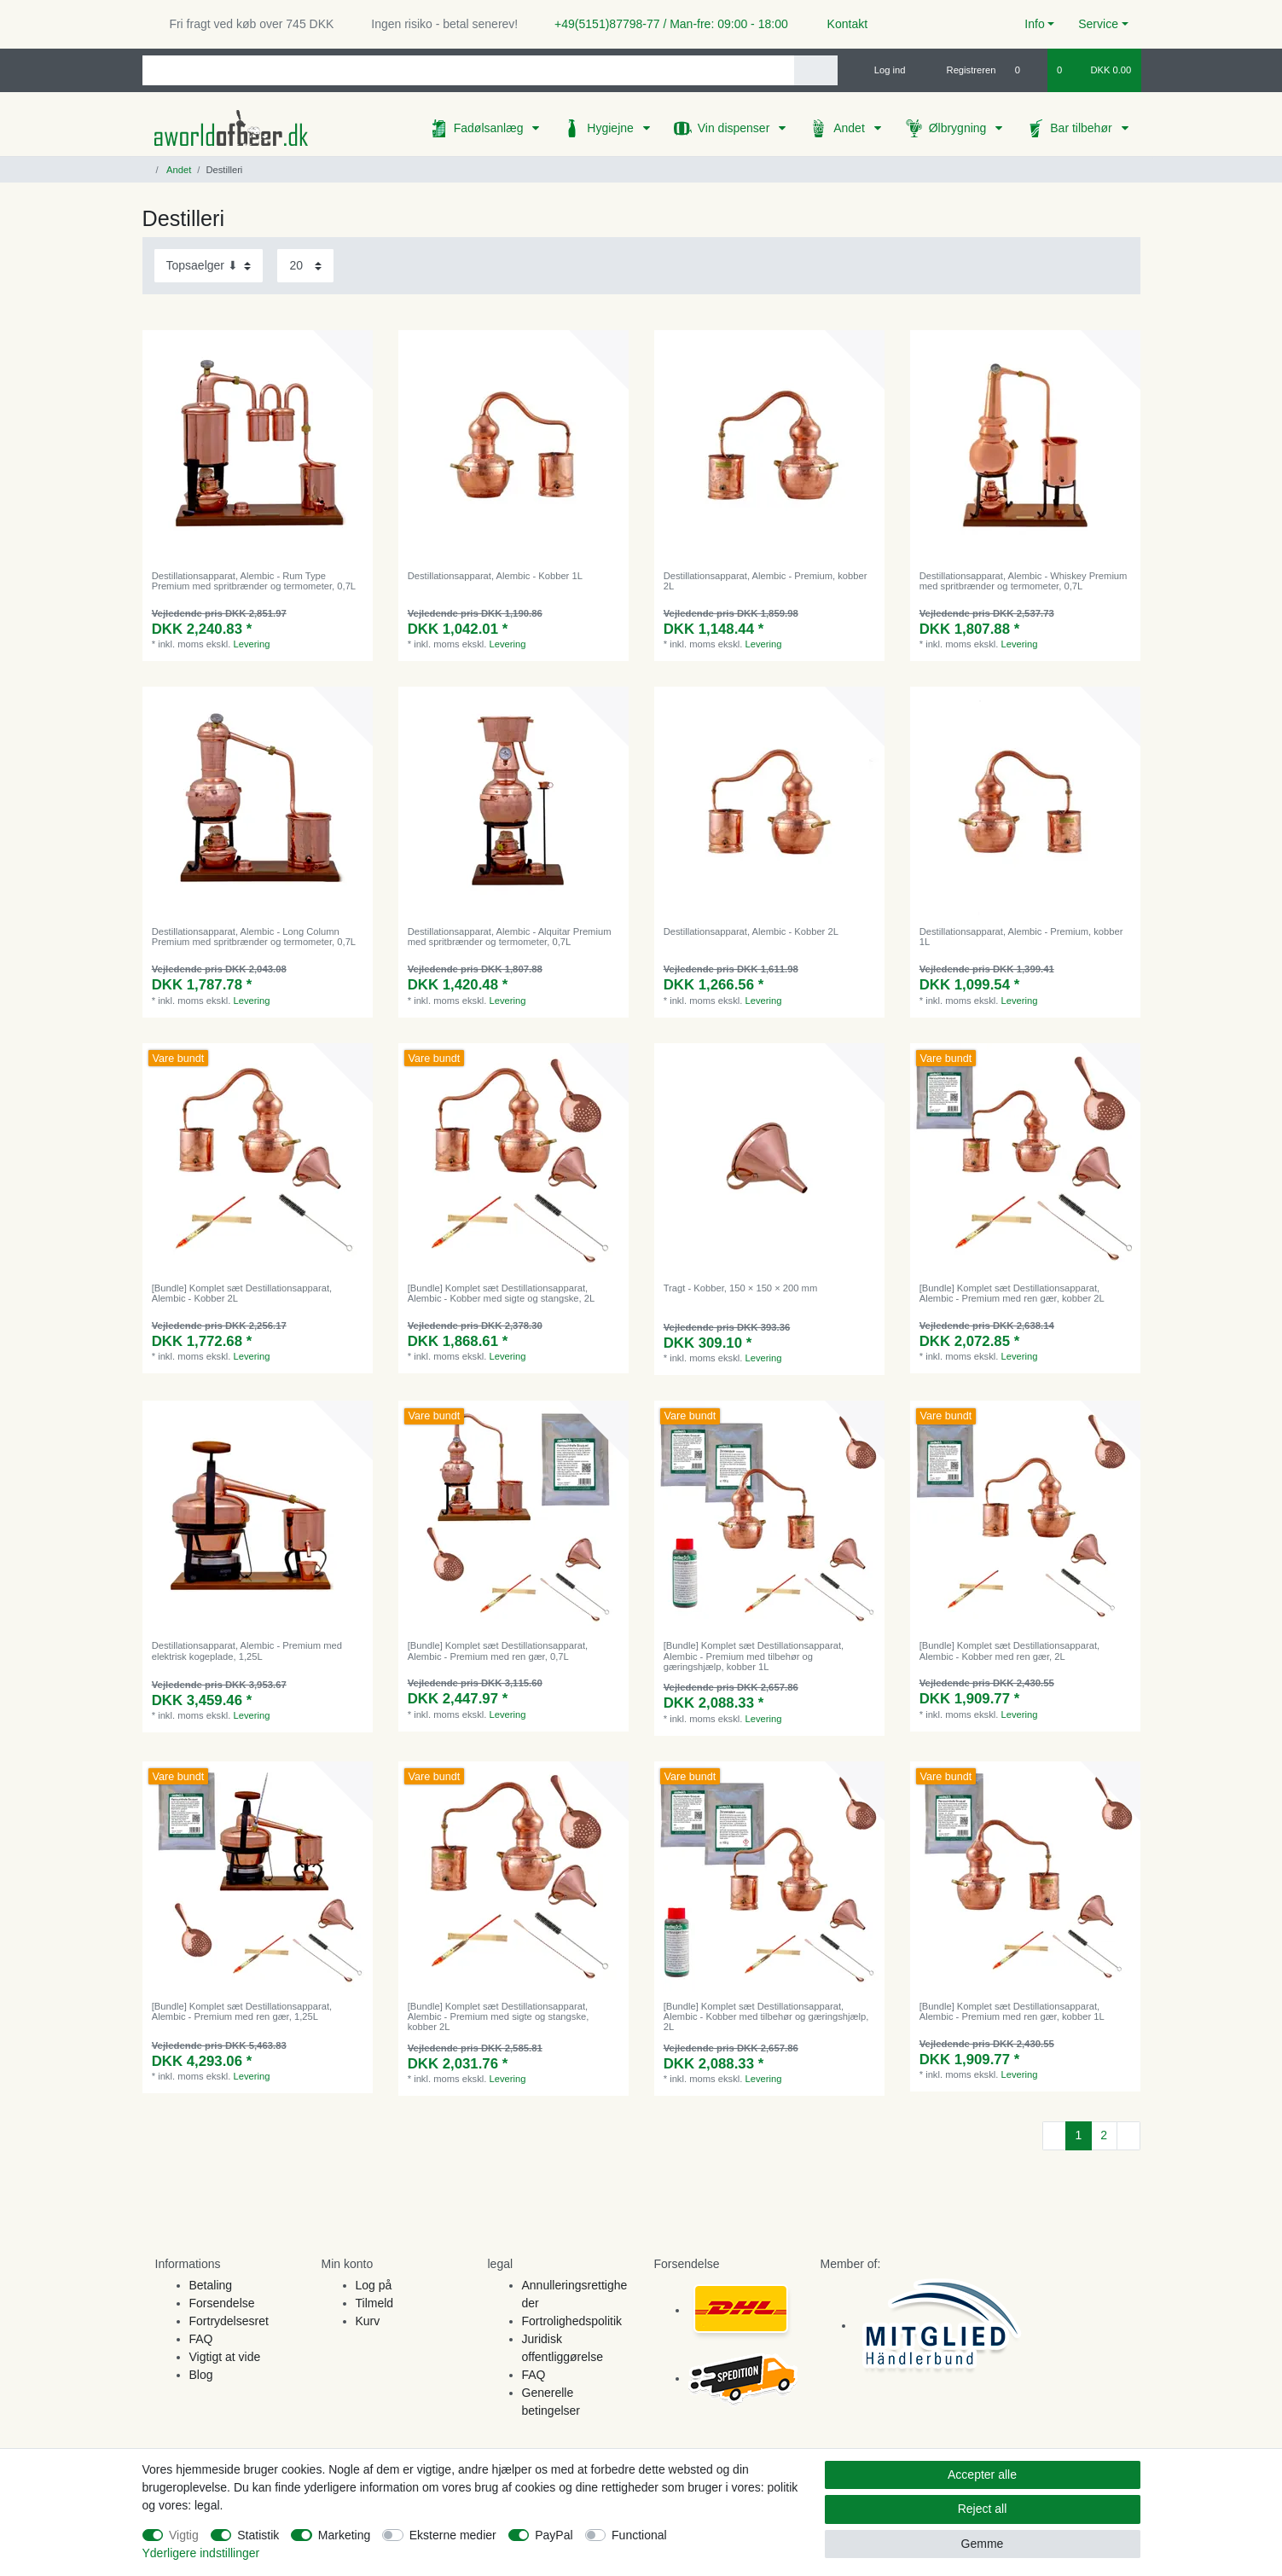 This screenshot has width=1282, height=2576. I want to click on Destillationsapparat, Alembic - Premium, kobber 2L, so click(765, 581).